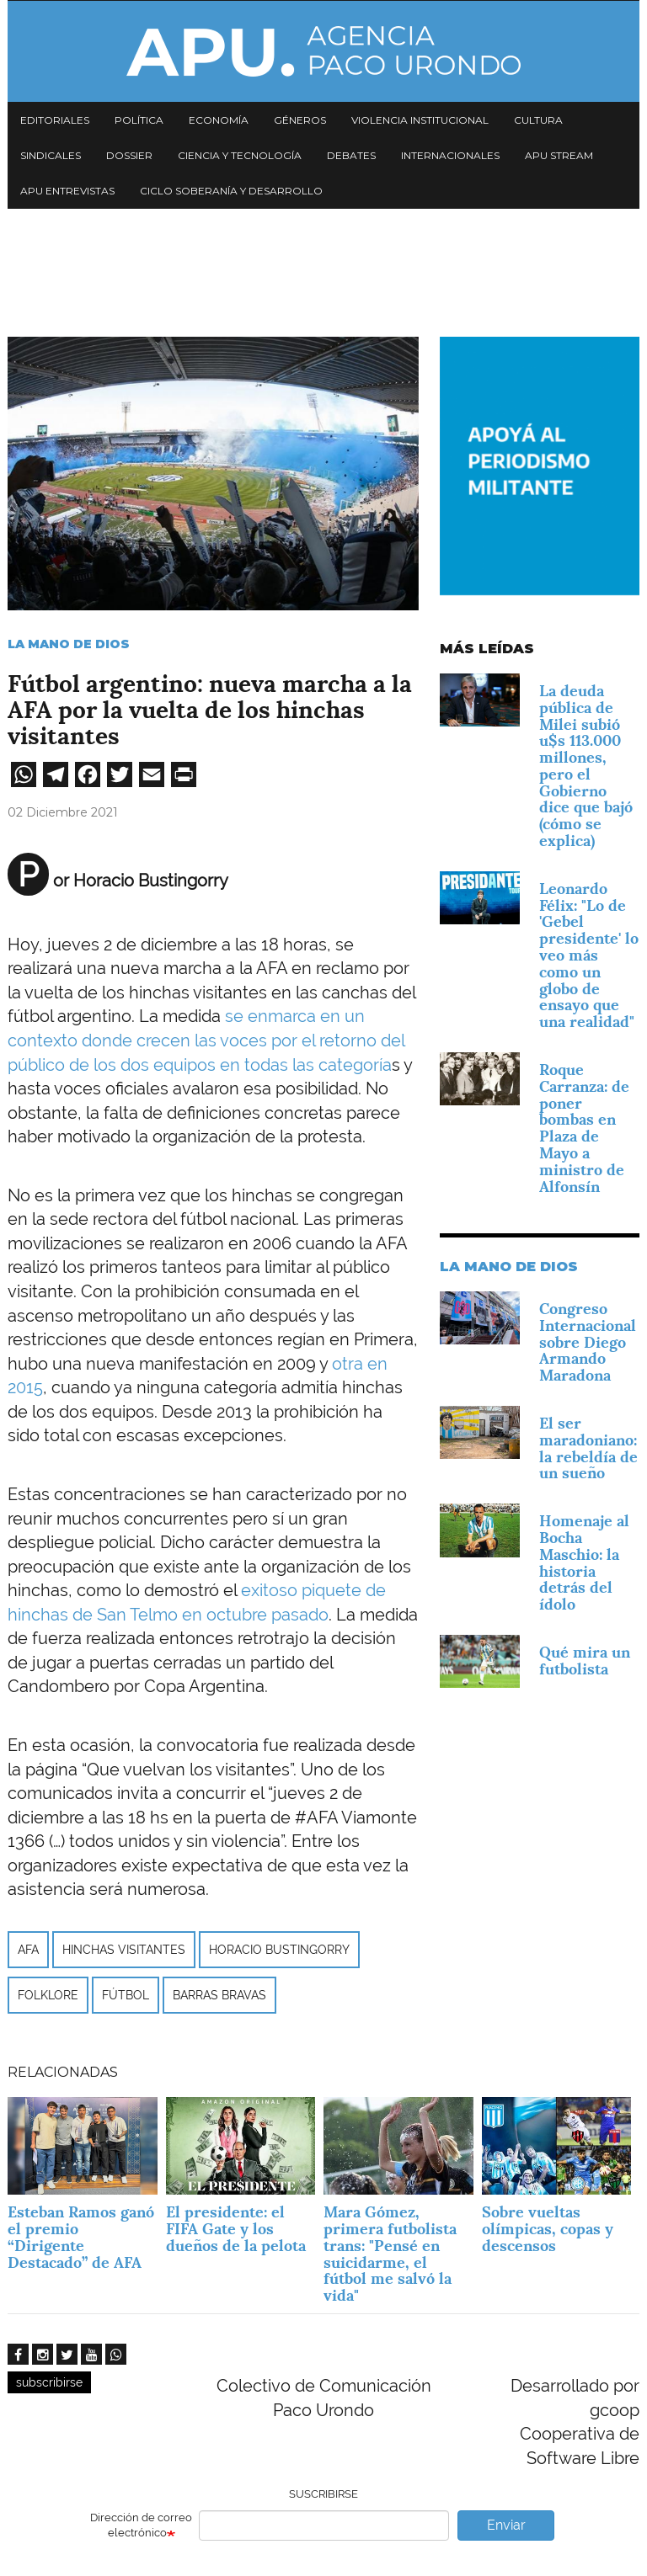 This screenshot has width=647, height=2576. What do you see at coordinates (420, 120) in the screenshot?
I see `Violencia institucional` at bounding box center [420, 120].